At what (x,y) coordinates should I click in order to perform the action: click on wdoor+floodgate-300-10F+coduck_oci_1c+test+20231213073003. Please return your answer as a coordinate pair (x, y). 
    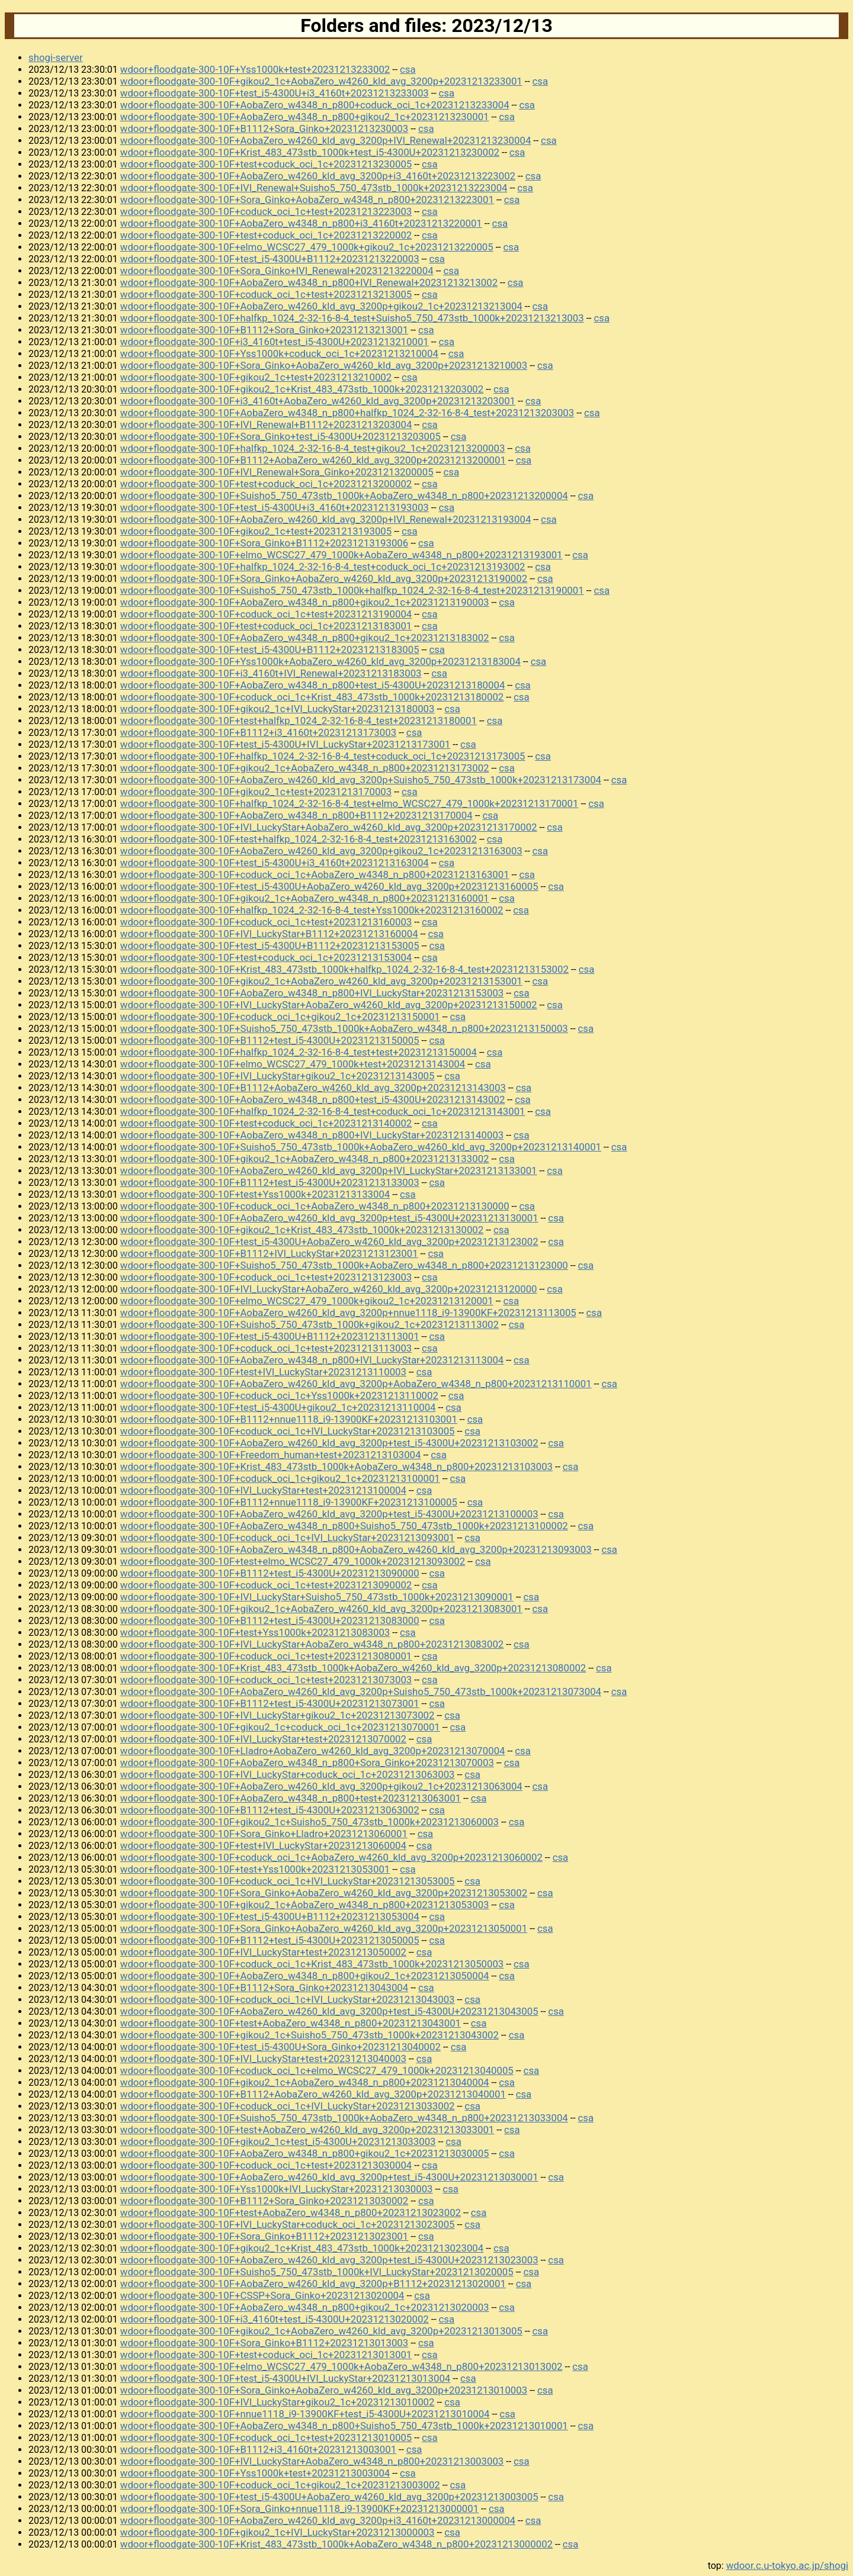
    Looking at the image, I should click on (266, 1680).